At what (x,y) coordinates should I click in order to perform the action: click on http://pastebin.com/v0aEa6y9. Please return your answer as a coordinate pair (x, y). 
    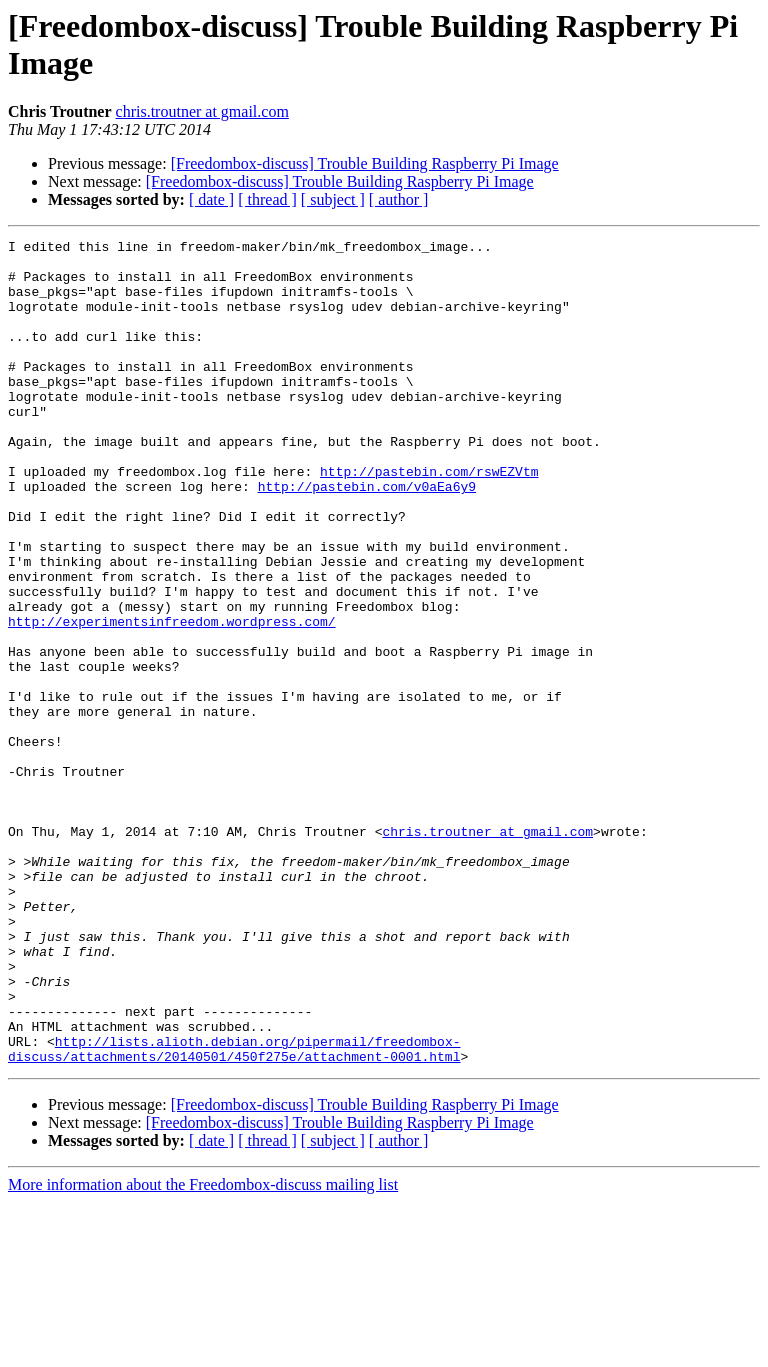
    Looking at the image, I should click on (367, 537).